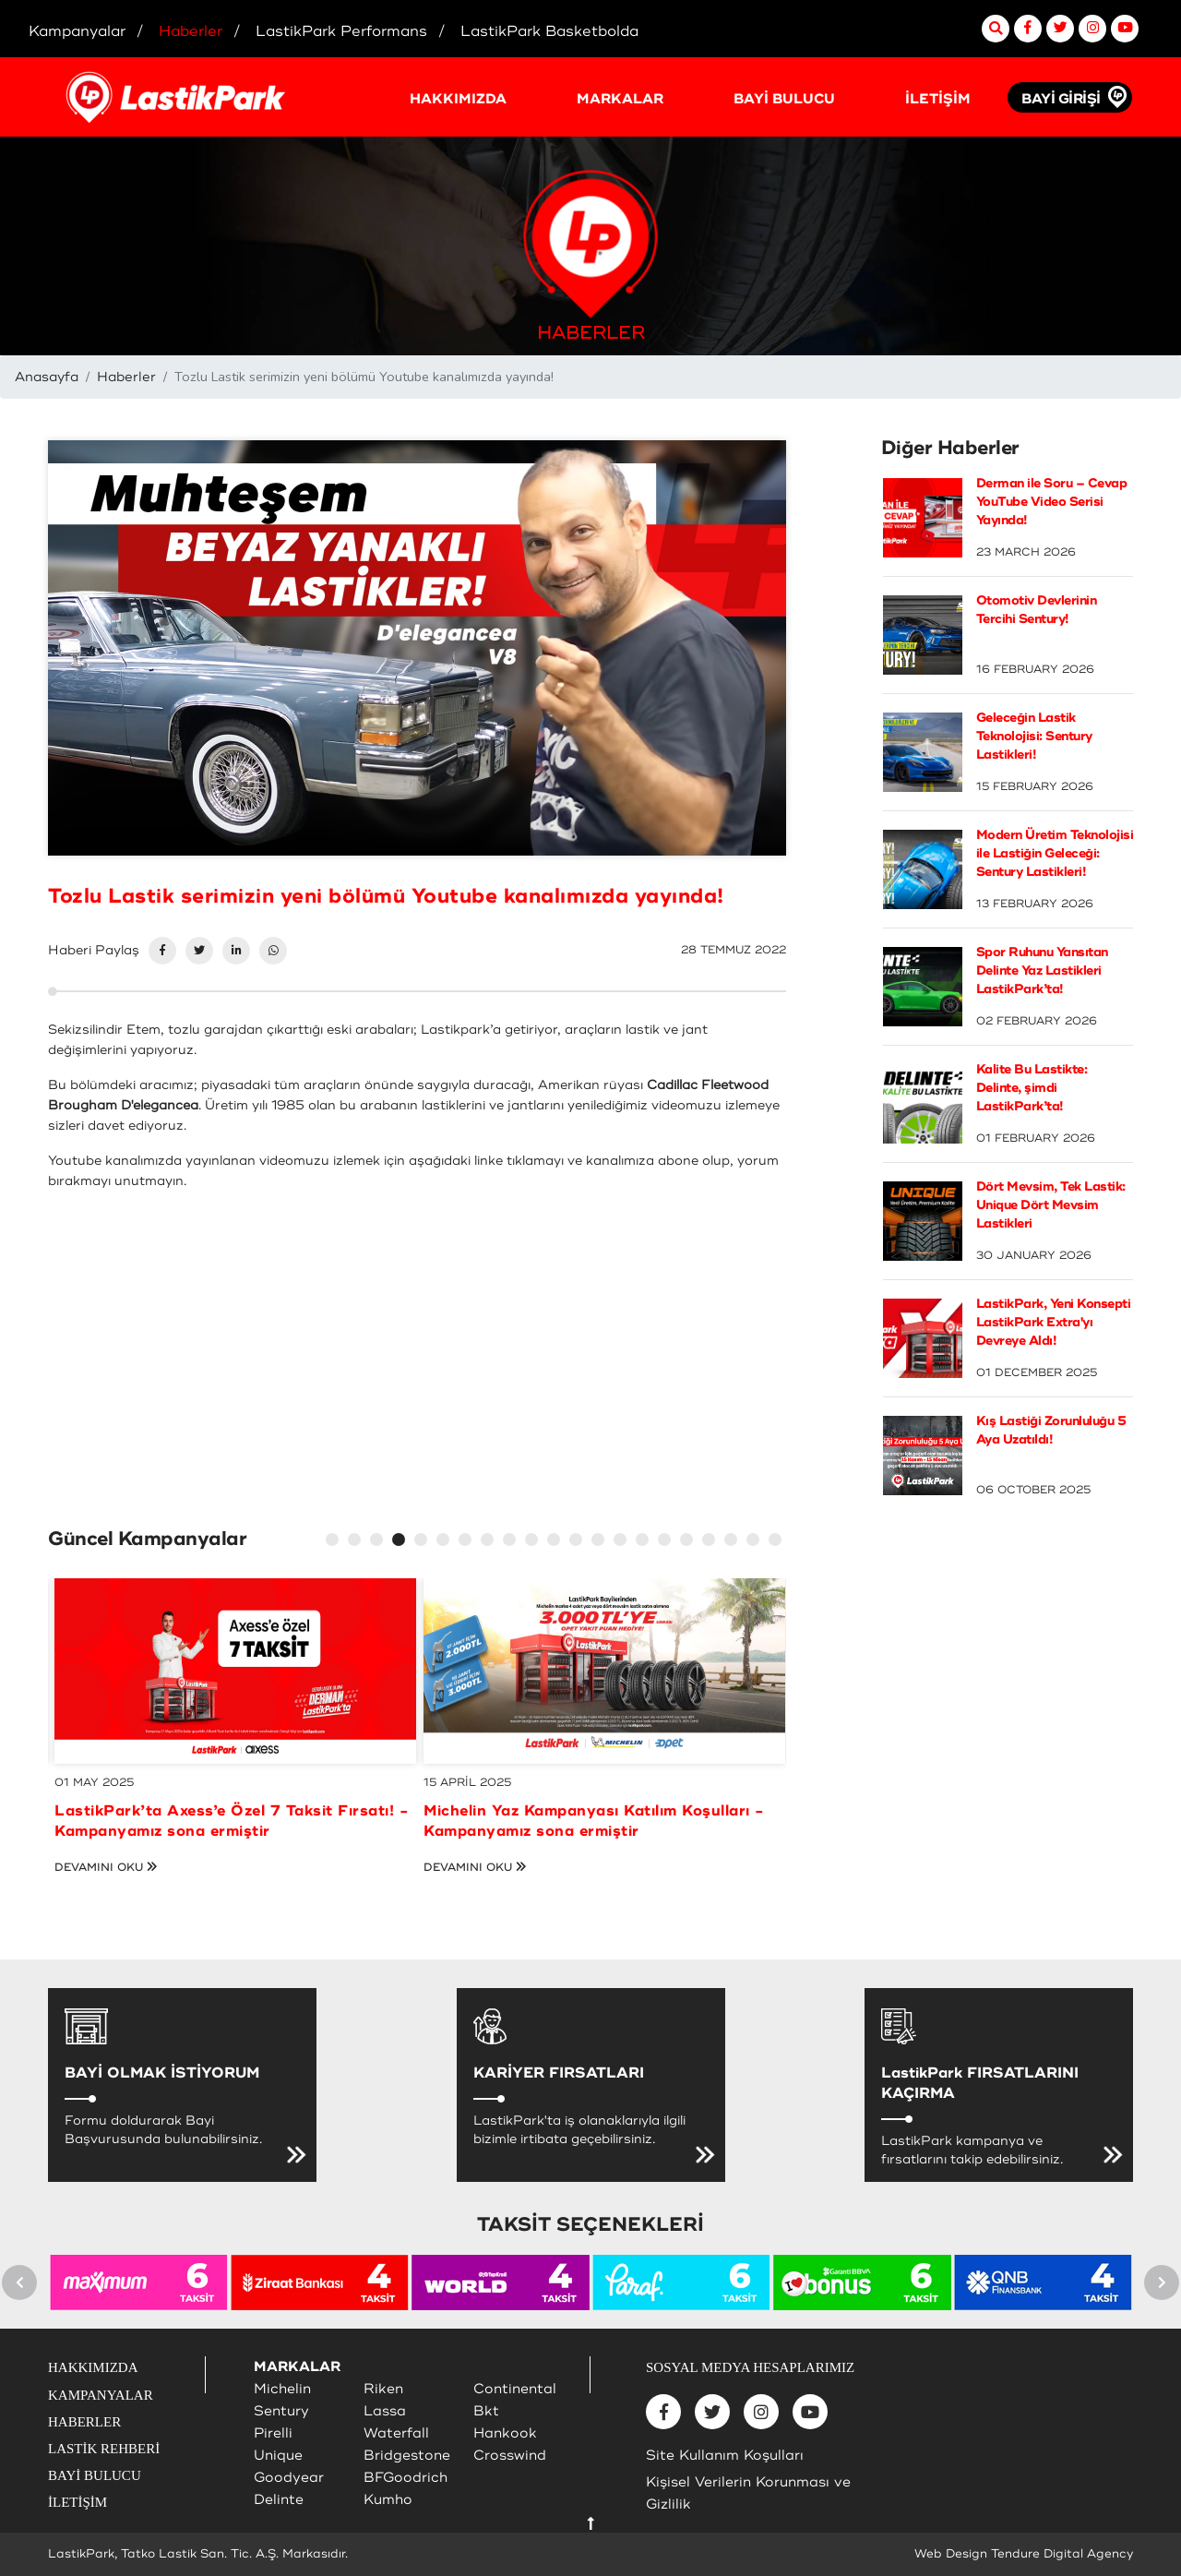 This screenshot has height=2576, width=1181. What do you see at coordinates (458, 99) in the screenshot?
I see `HAKKIMIZDA` at bounding box center [458, 99].